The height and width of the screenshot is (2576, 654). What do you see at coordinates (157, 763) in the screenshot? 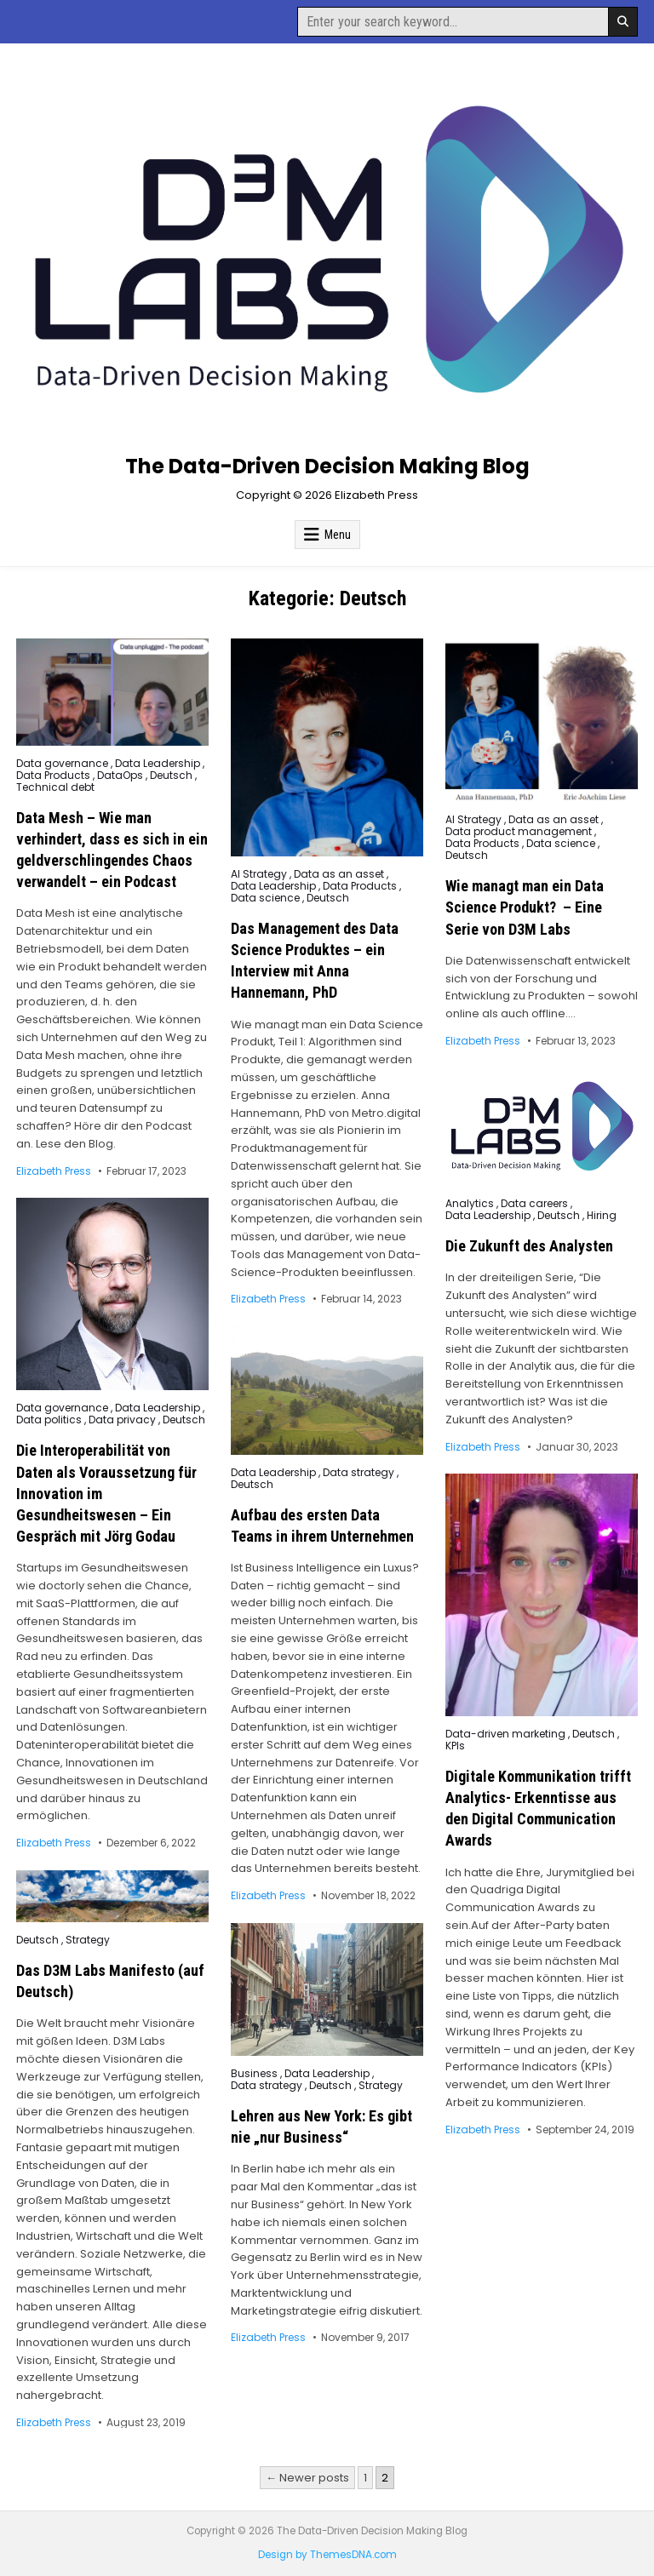
I see `Data Leadership` at bounding box center [157, 763].